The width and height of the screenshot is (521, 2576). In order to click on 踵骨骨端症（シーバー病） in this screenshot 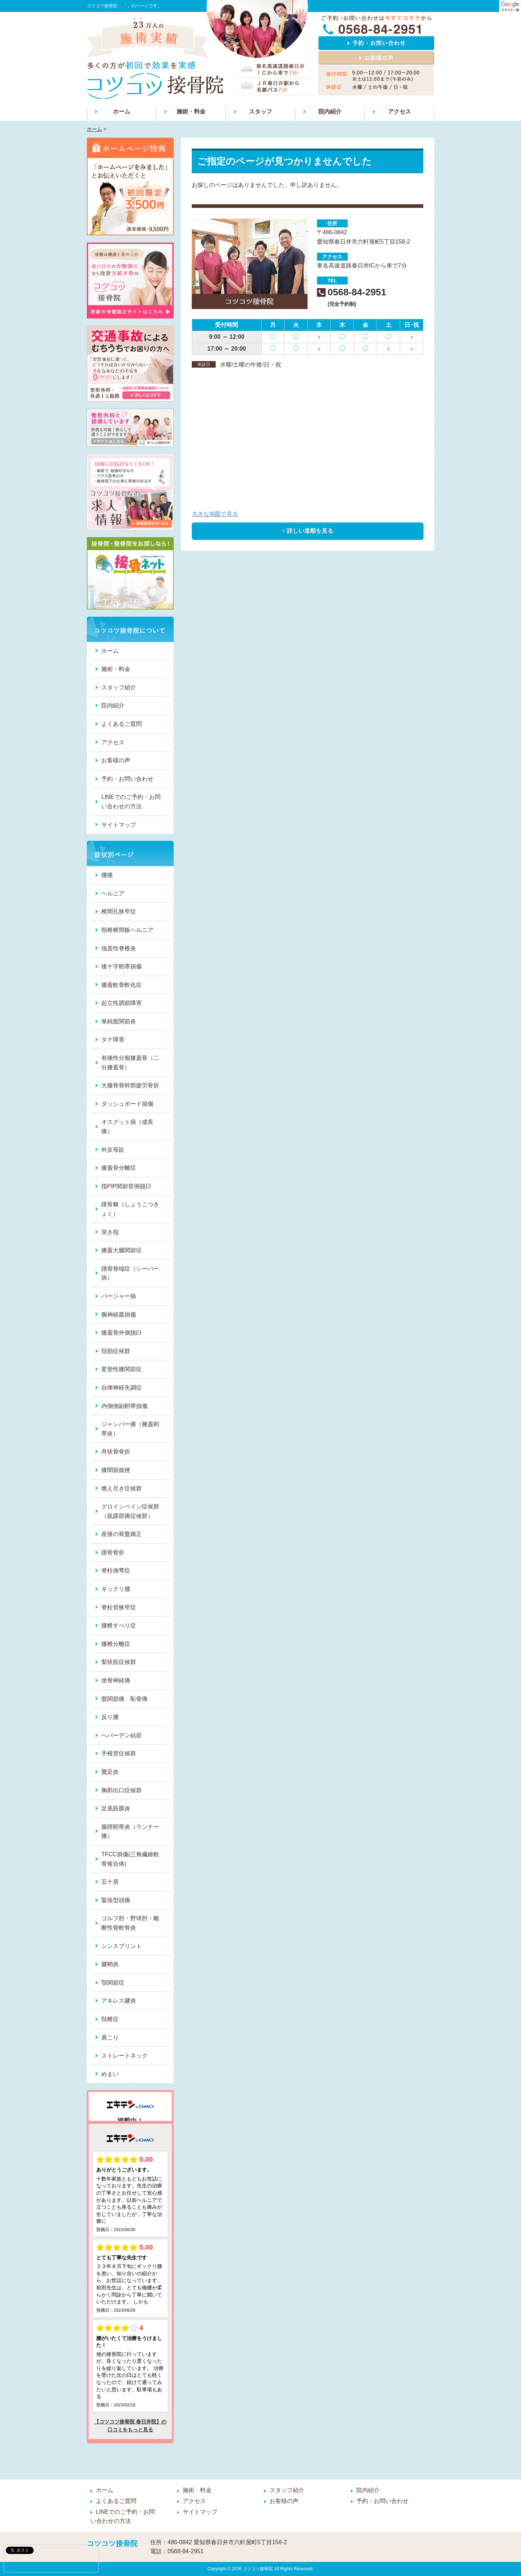, I will do `click(130, 1273)`.